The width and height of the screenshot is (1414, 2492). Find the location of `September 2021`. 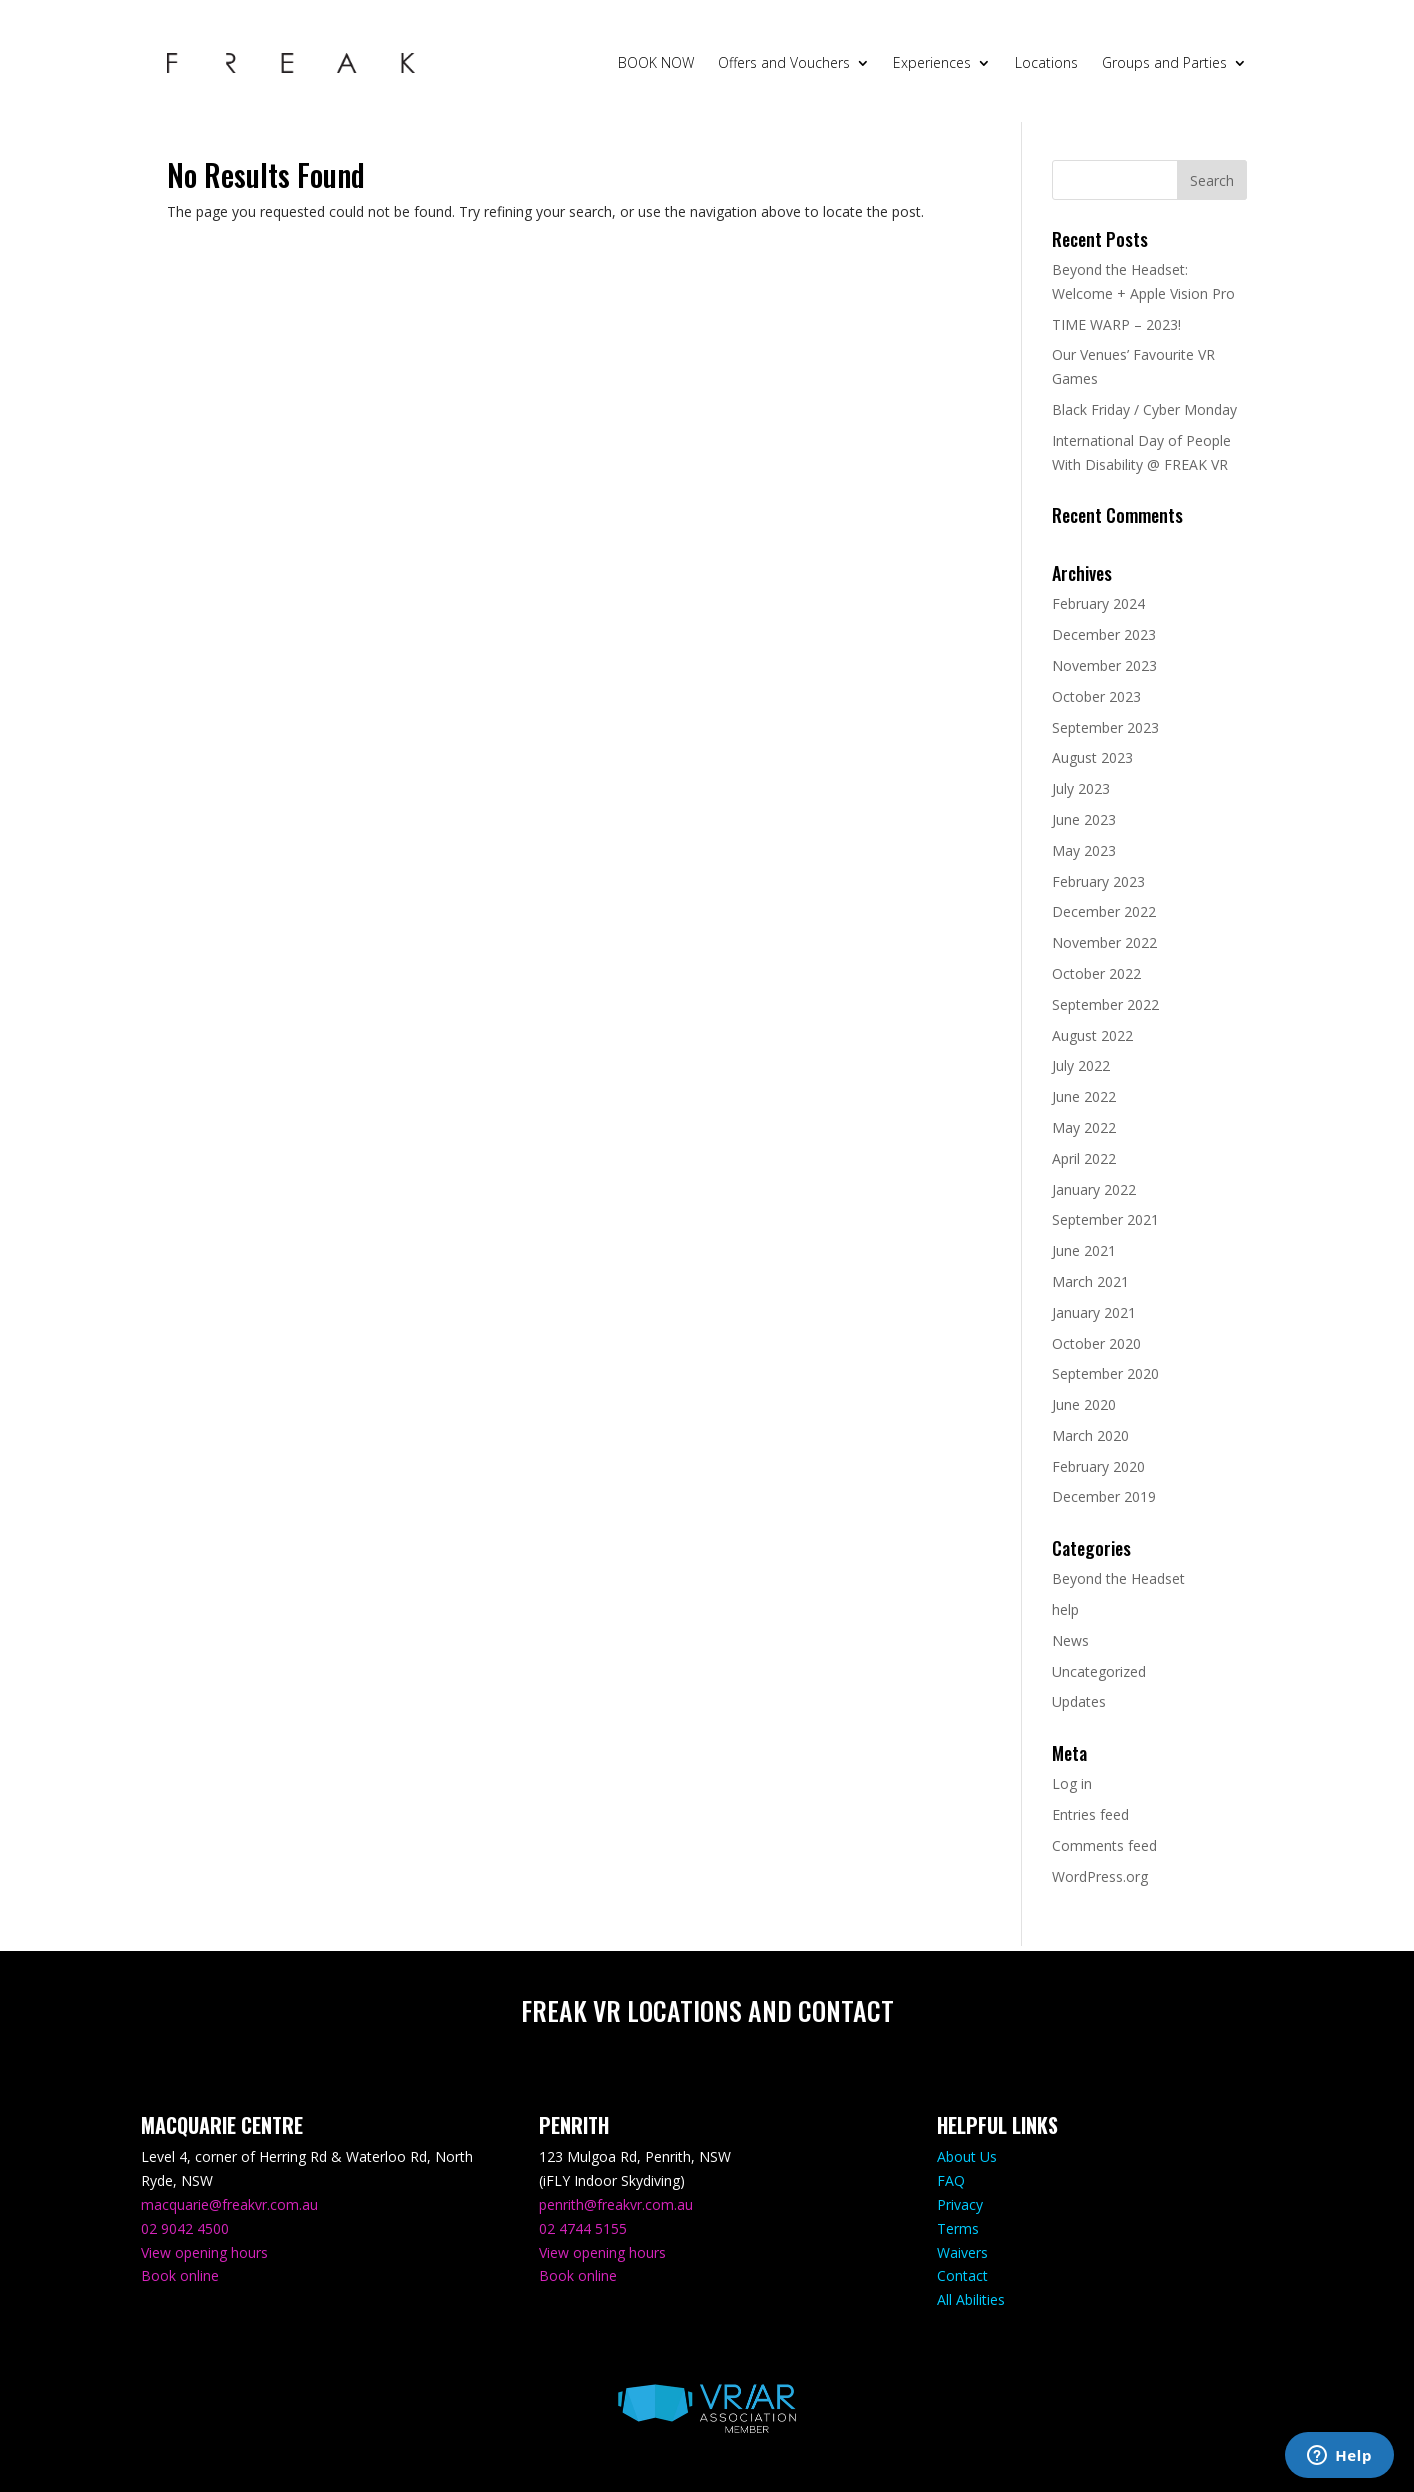

September 2021 is located at coordinates (1105, 1219).